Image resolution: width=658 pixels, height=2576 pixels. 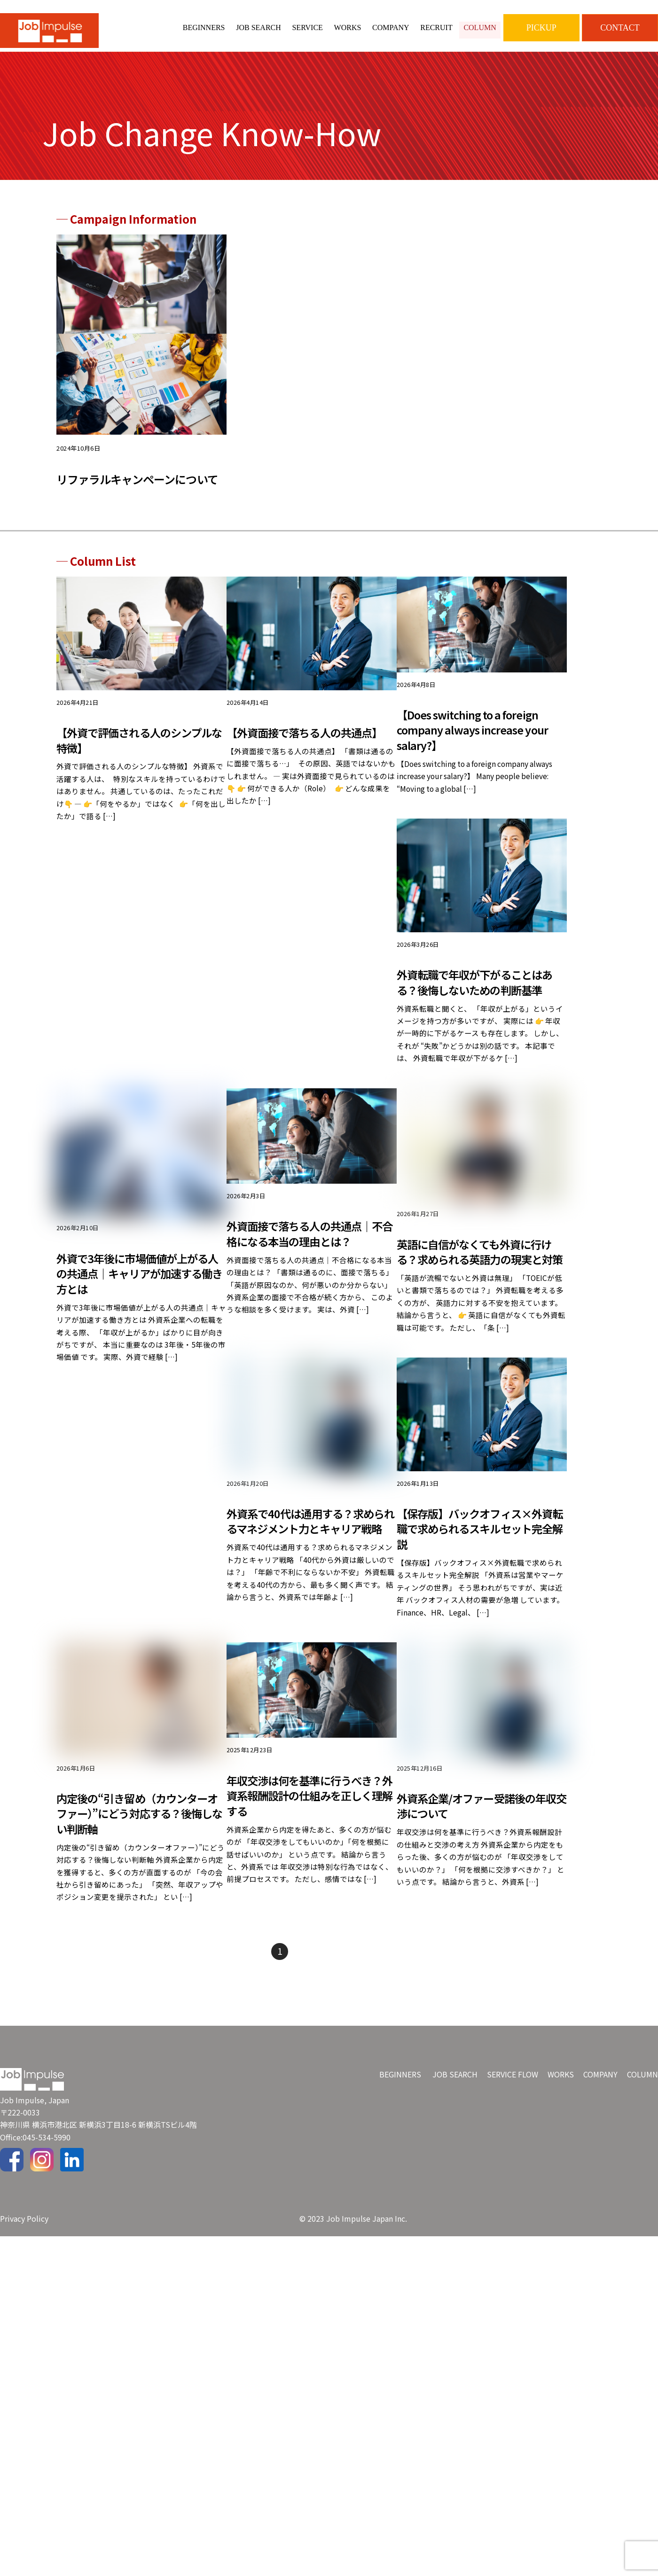 What do you see at coordinates (472, 741) in the screenshot?
I see `【Does switching to a foreign company always increase your salary?】` at bounding box center [472, 741].